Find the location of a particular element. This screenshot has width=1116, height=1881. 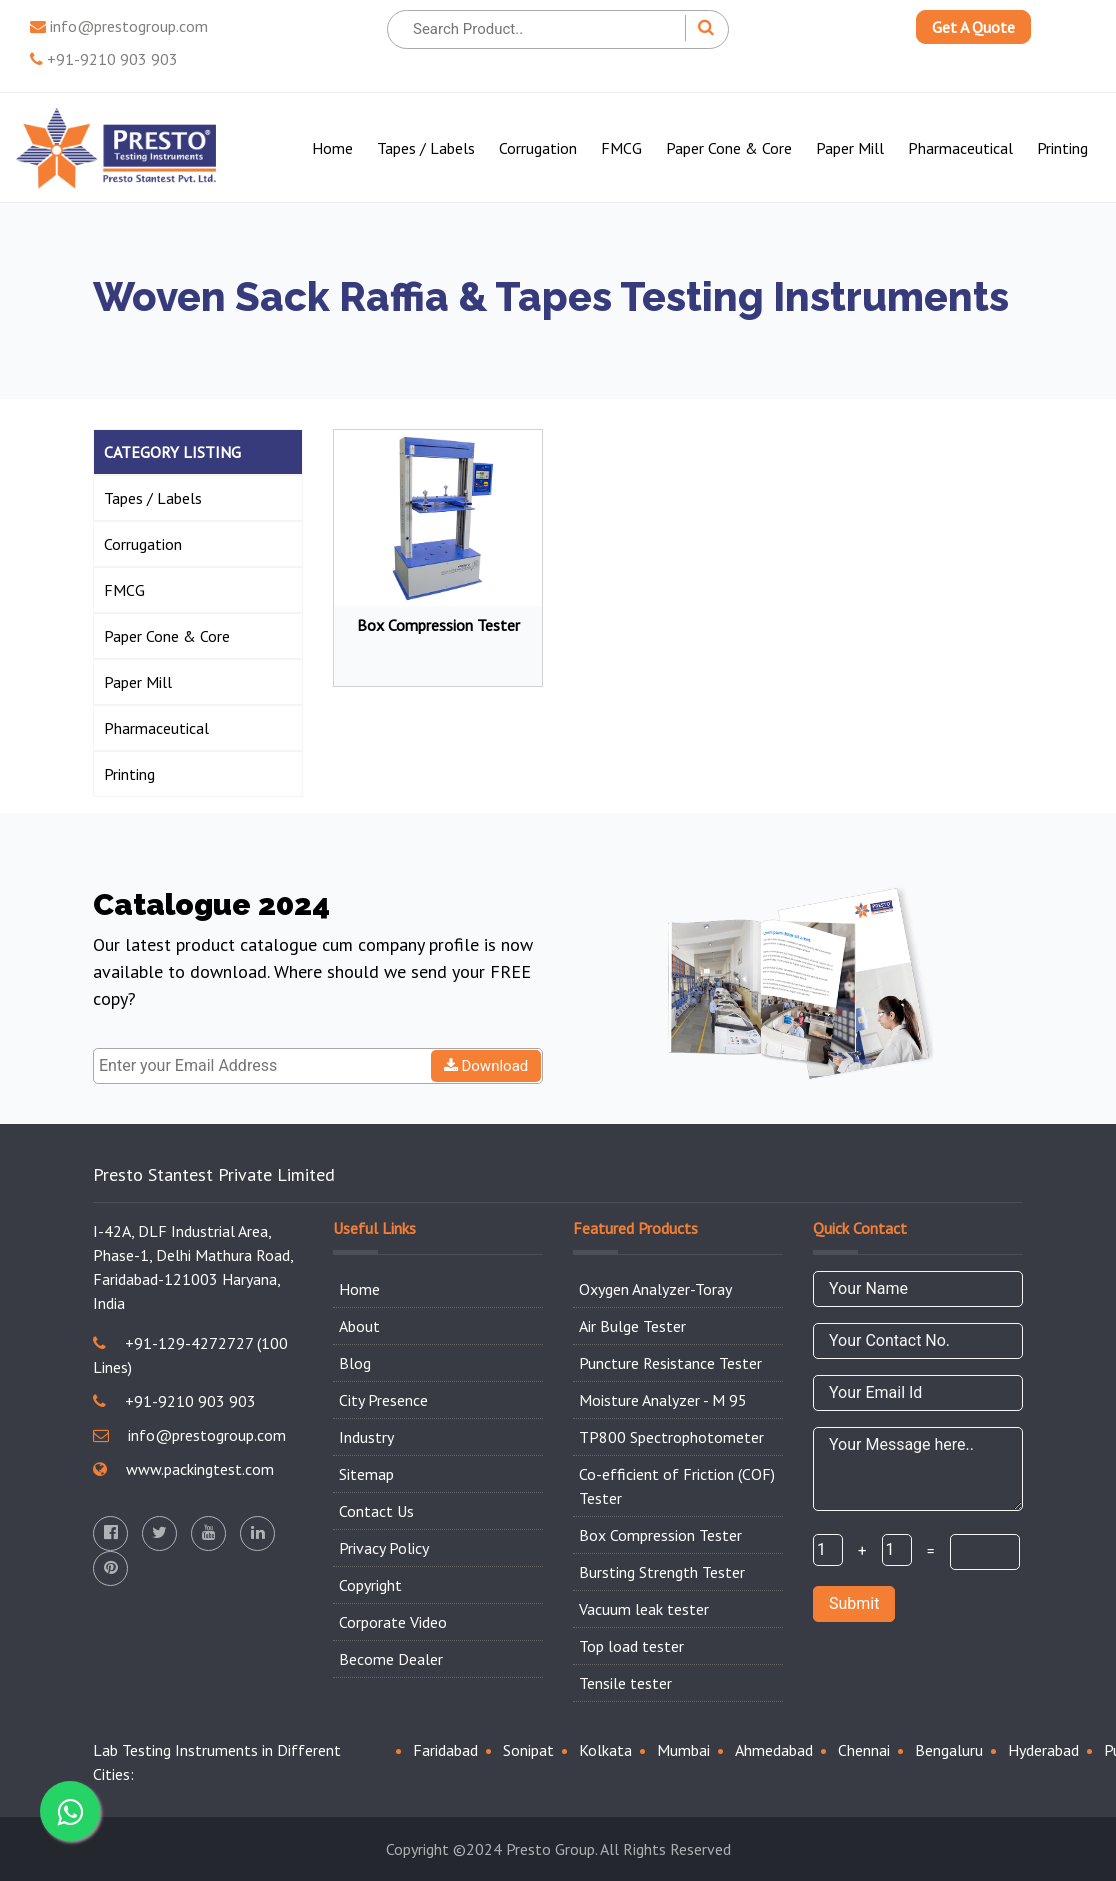

Industry is located at coordinates (366, 1437).